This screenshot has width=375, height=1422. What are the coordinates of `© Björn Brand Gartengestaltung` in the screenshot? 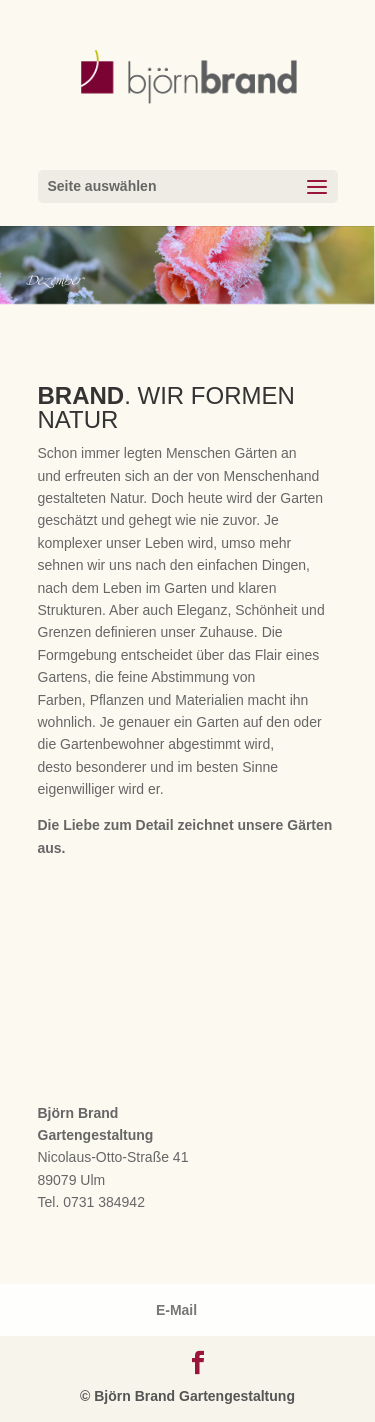 It's located at (187, 1396).